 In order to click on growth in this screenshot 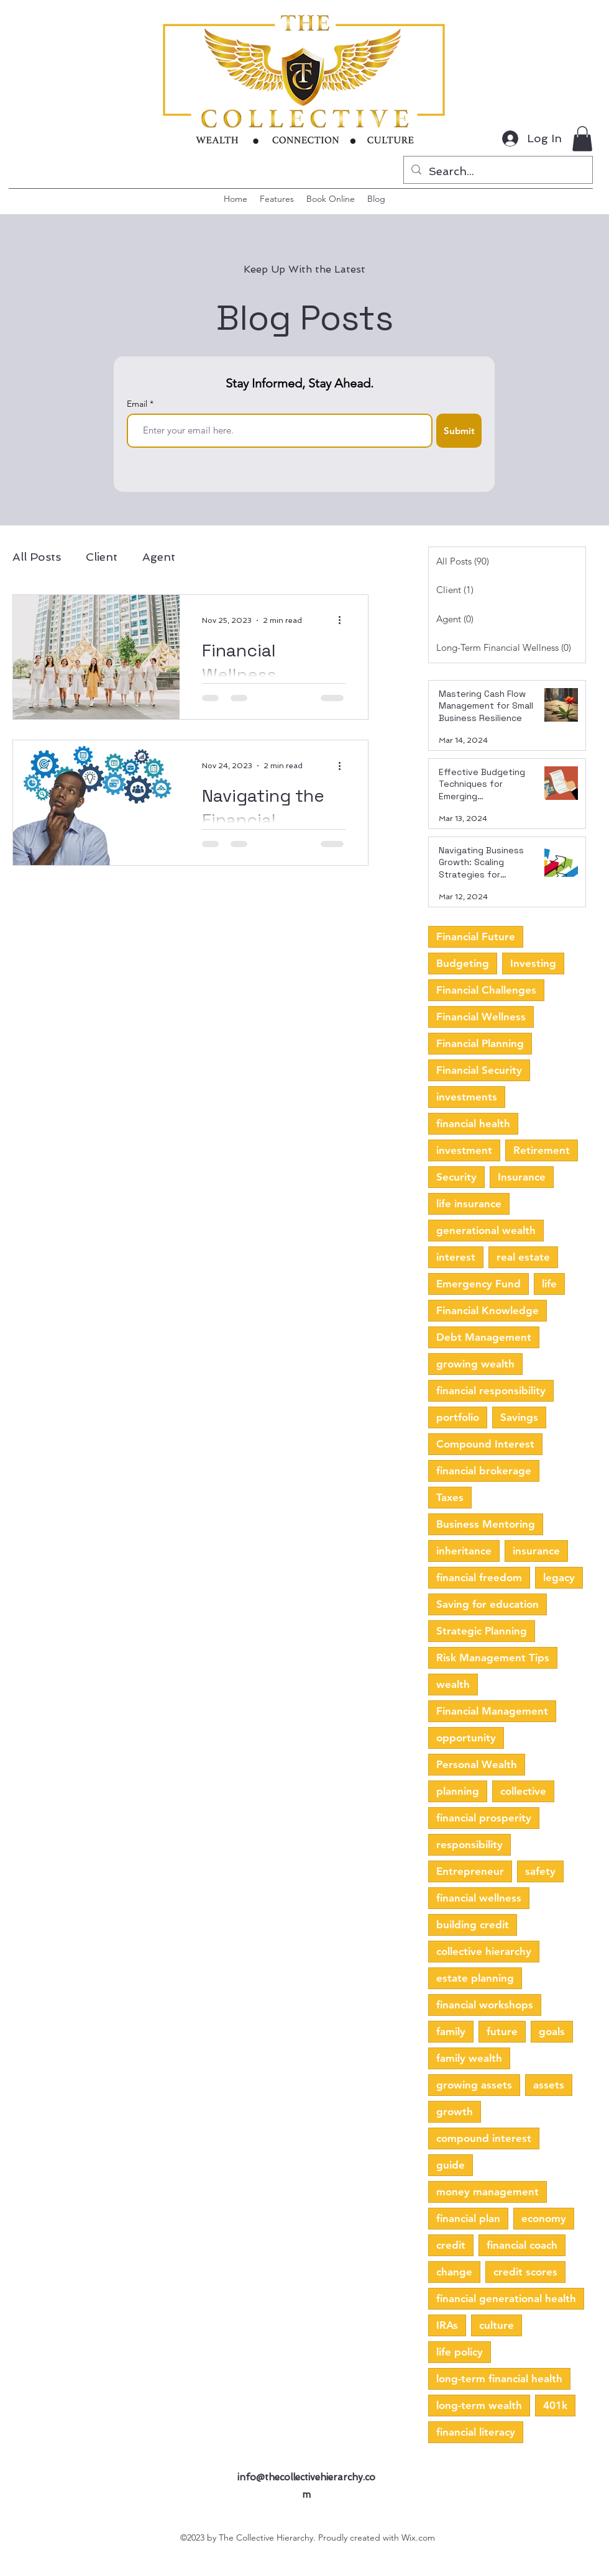, I will do `click(454, 2111)`.